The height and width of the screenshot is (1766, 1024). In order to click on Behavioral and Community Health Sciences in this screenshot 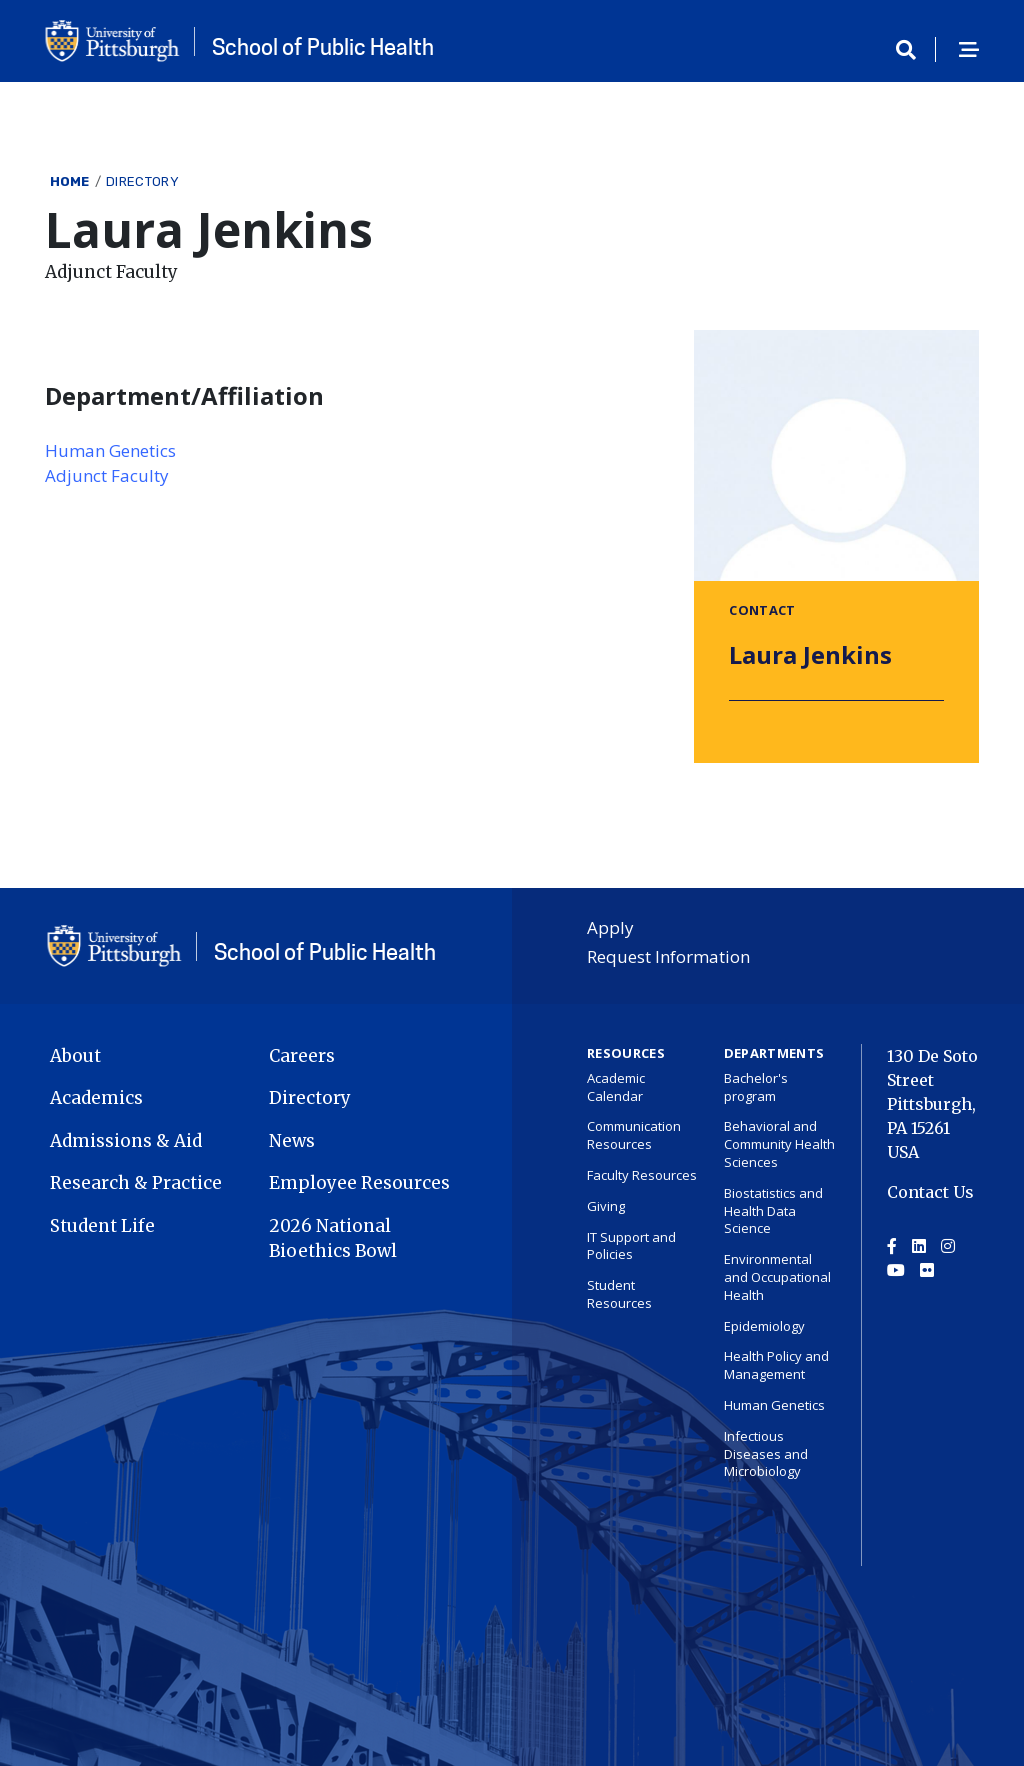, I will do `click(779, 1144)`.